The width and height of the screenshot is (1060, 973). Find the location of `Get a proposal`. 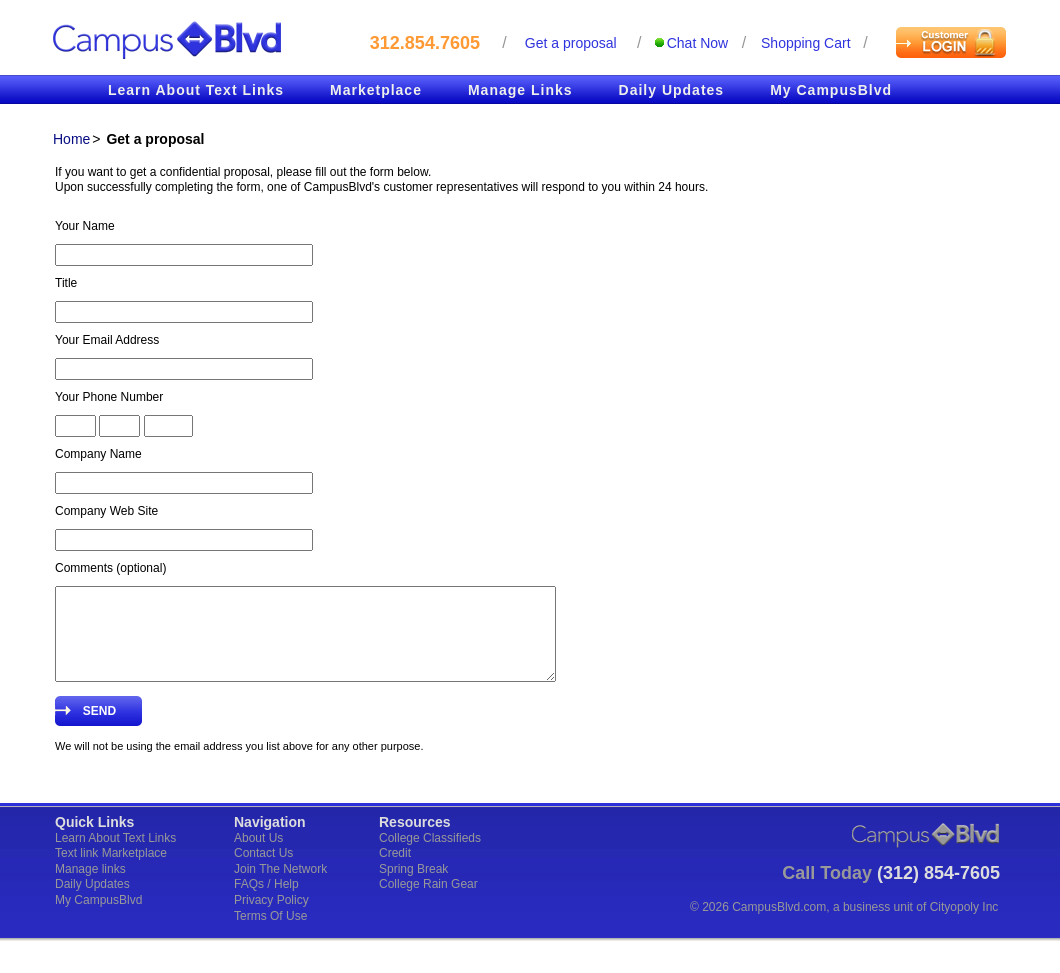

Get a proposal is located at coordinates (571, 43).